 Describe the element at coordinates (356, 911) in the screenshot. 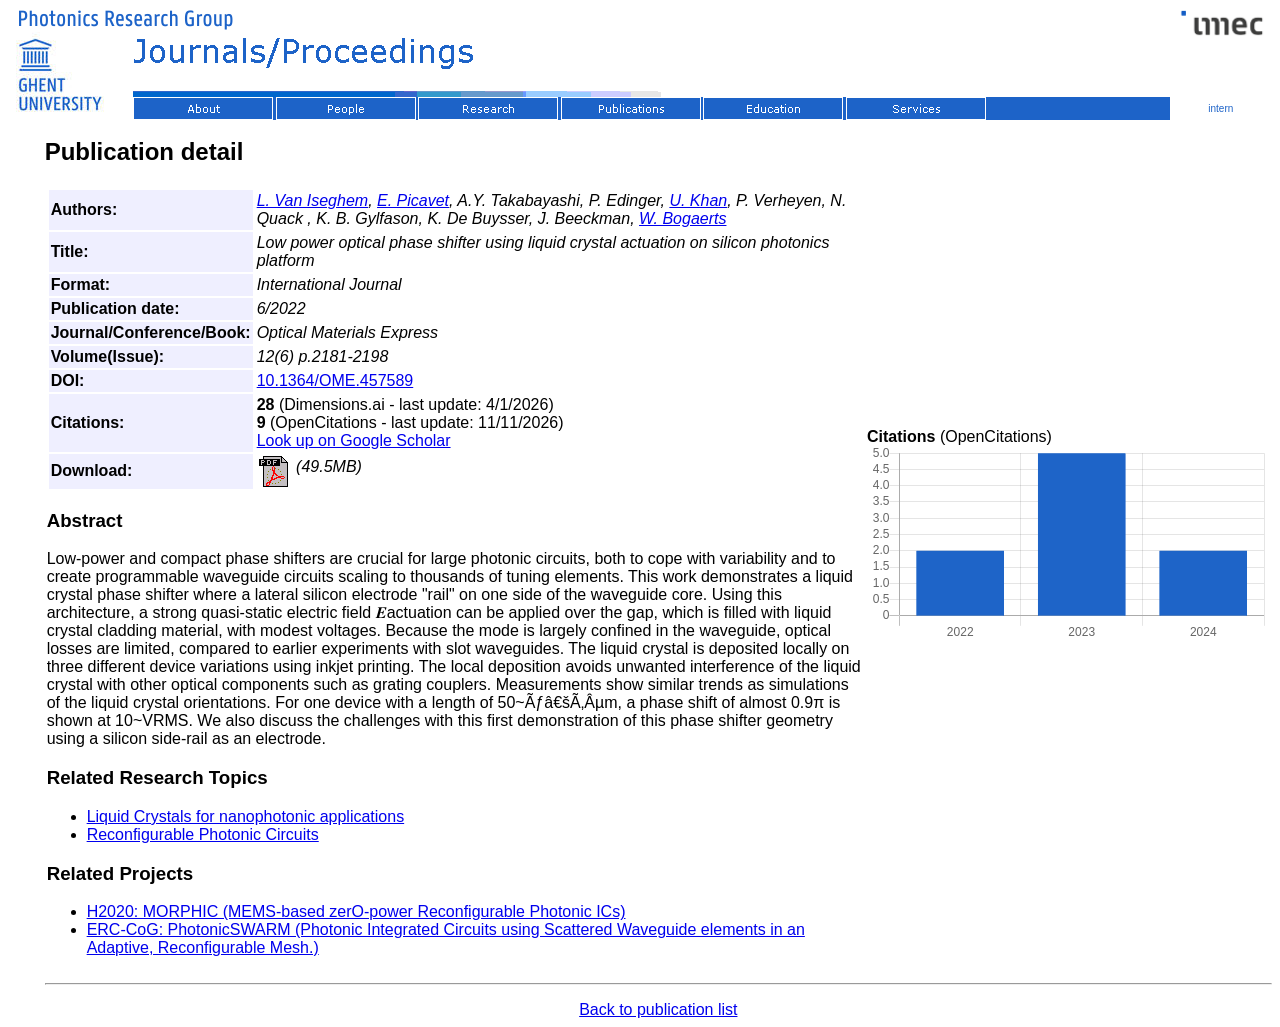

I see `H2020: MORPHIC (MEMS-based zerO-power Reconfigurable Photonic ICs)` at that location.